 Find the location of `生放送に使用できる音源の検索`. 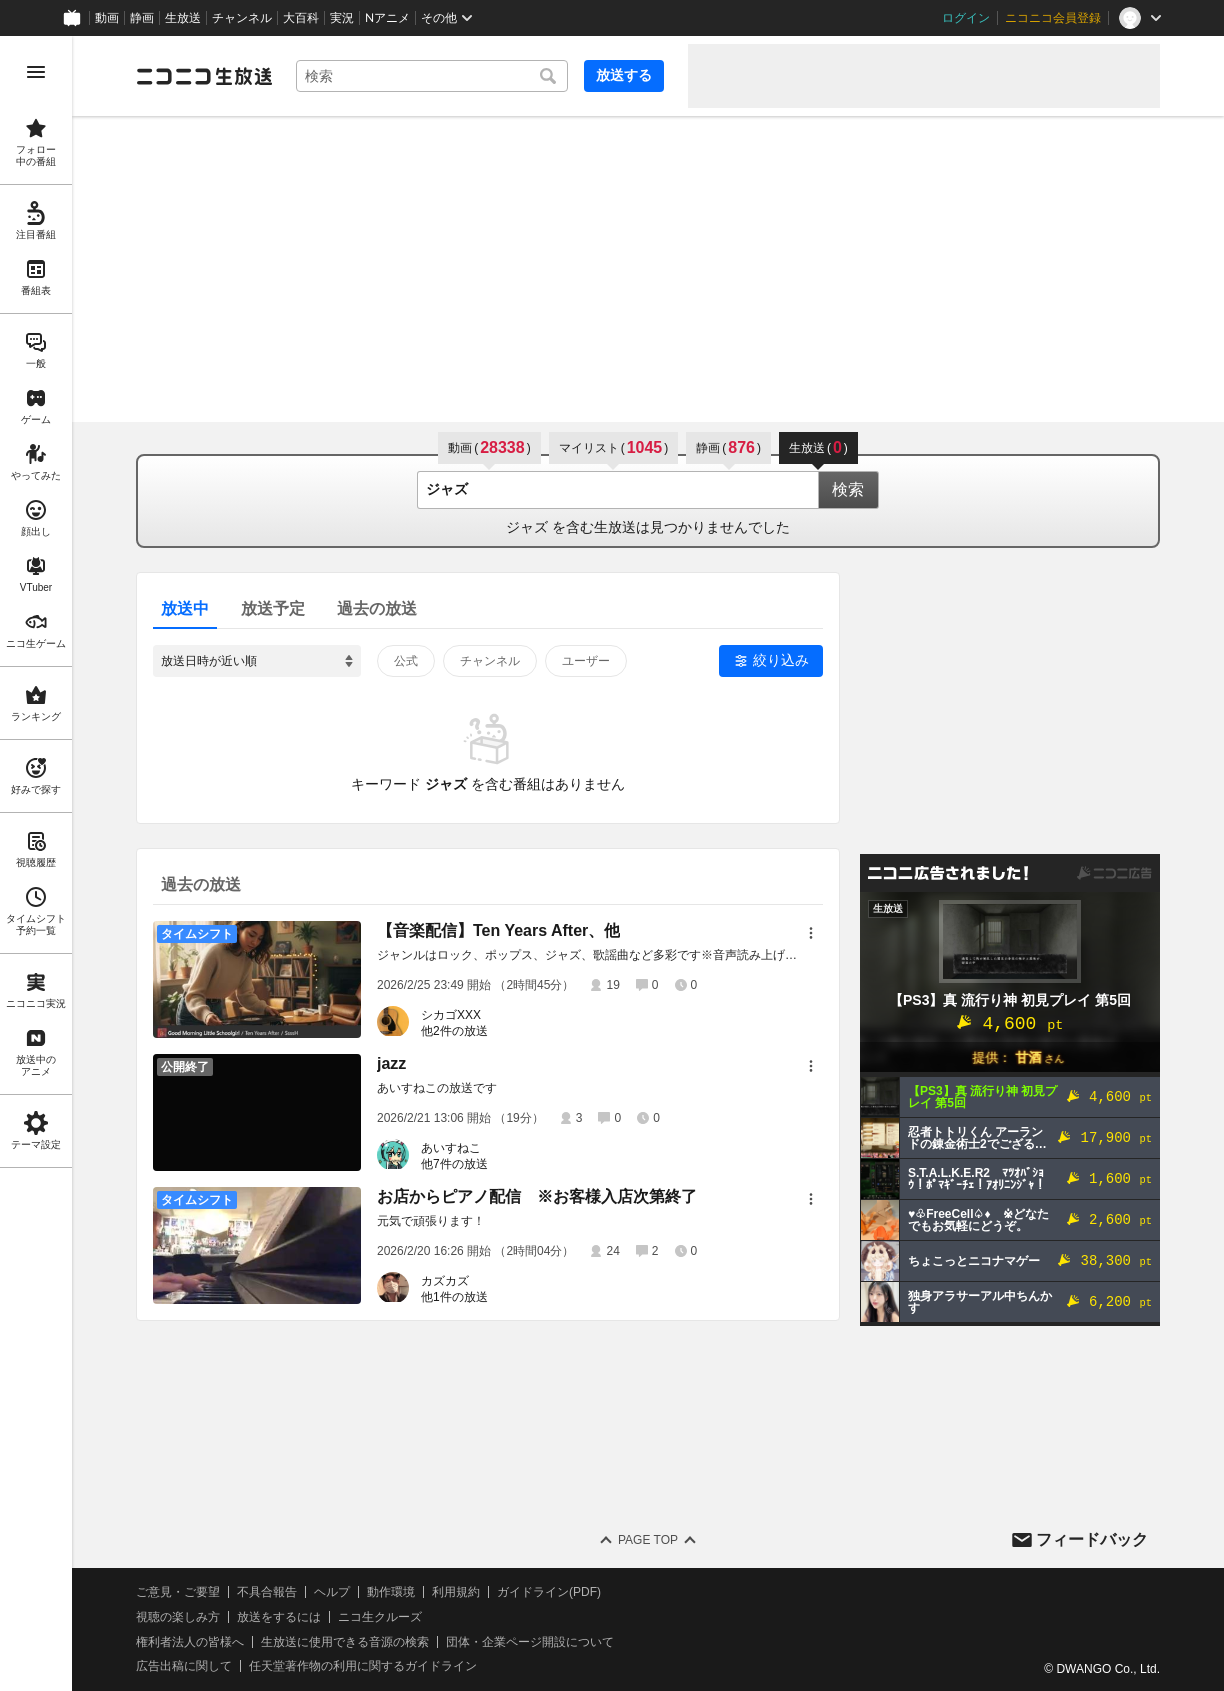

生放送に使用できる音源の検索 is located at coordinates (345, 1642).